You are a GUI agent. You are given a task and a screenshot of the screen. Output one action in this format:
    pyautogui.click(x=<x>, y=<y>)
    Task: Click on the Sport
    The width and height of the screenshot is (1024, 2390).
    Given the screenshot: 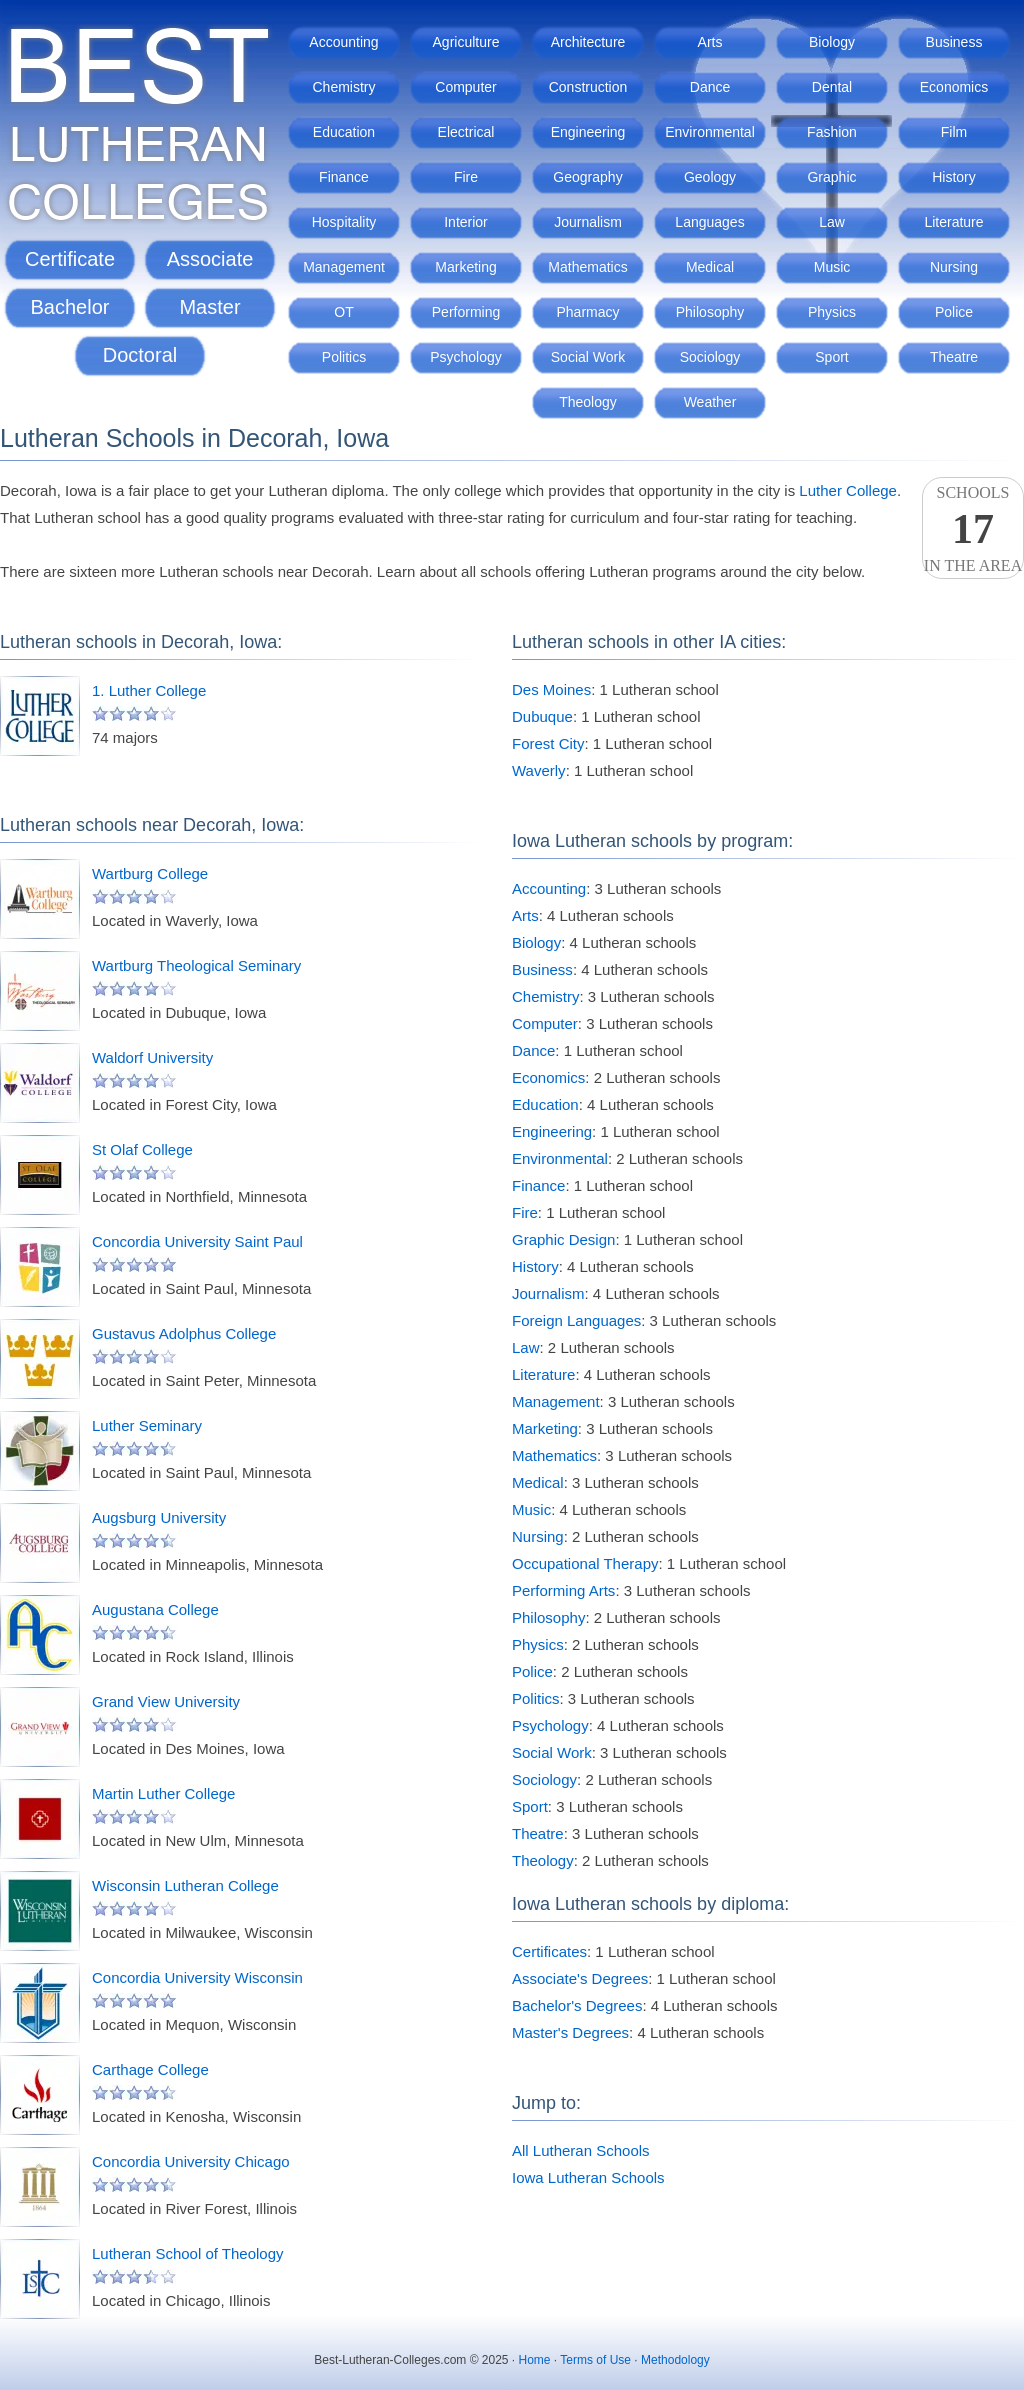 What is the action you would take?
    pyautogui.click(x=831, y=357)
    